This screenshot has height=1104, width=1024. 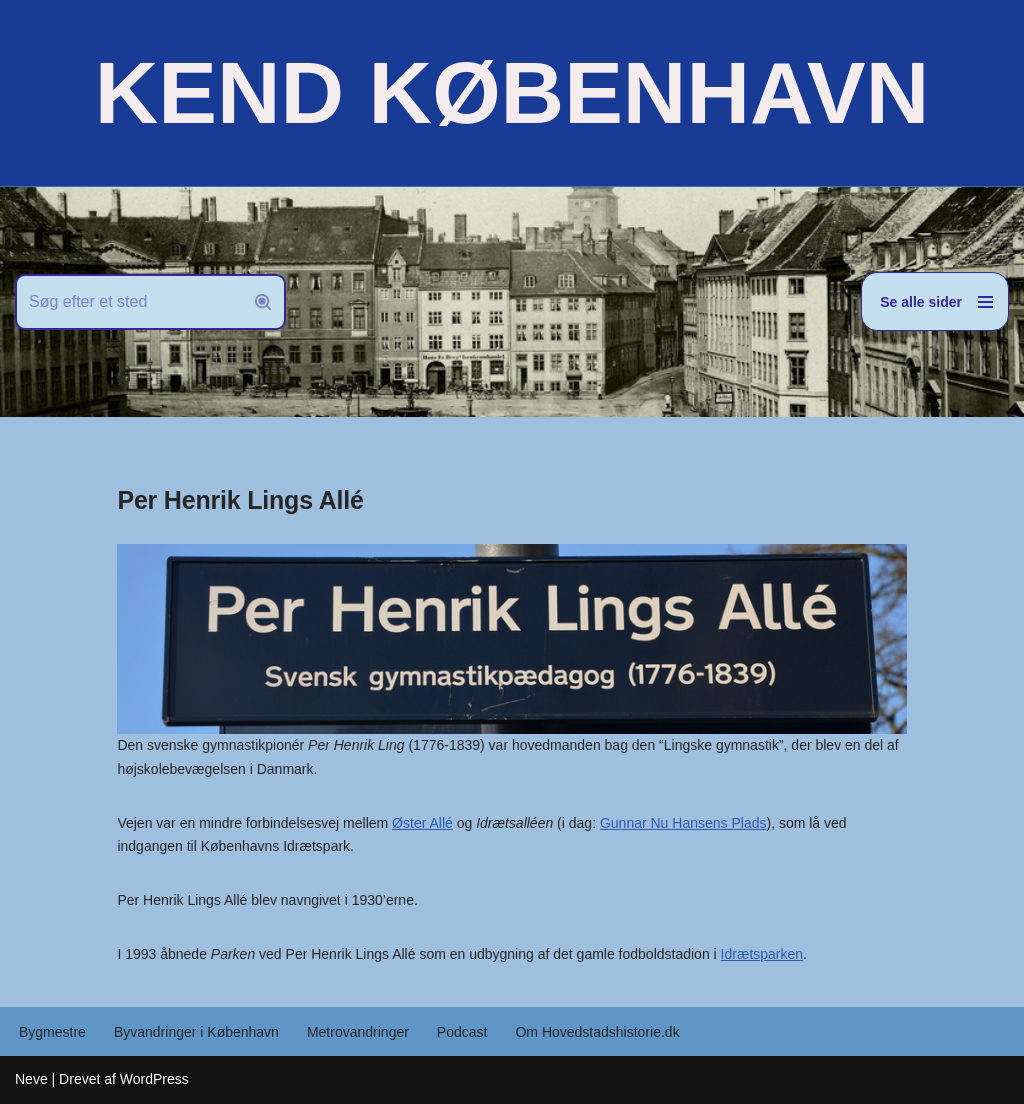 What do you see at coordinates (422, 823) in the screenshot?
I see `Øster Allé` at bounding box center [422, 823].